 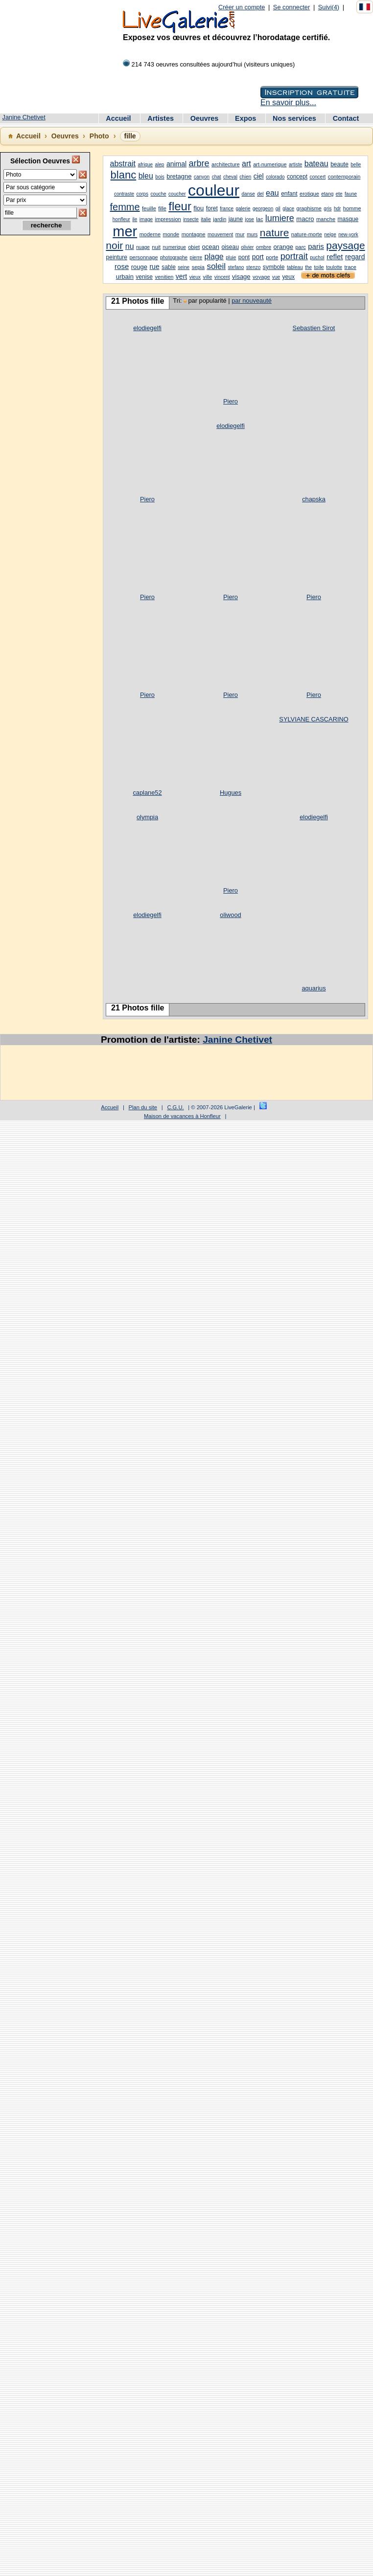 I want to click on masque, so click(x=348, y=219).